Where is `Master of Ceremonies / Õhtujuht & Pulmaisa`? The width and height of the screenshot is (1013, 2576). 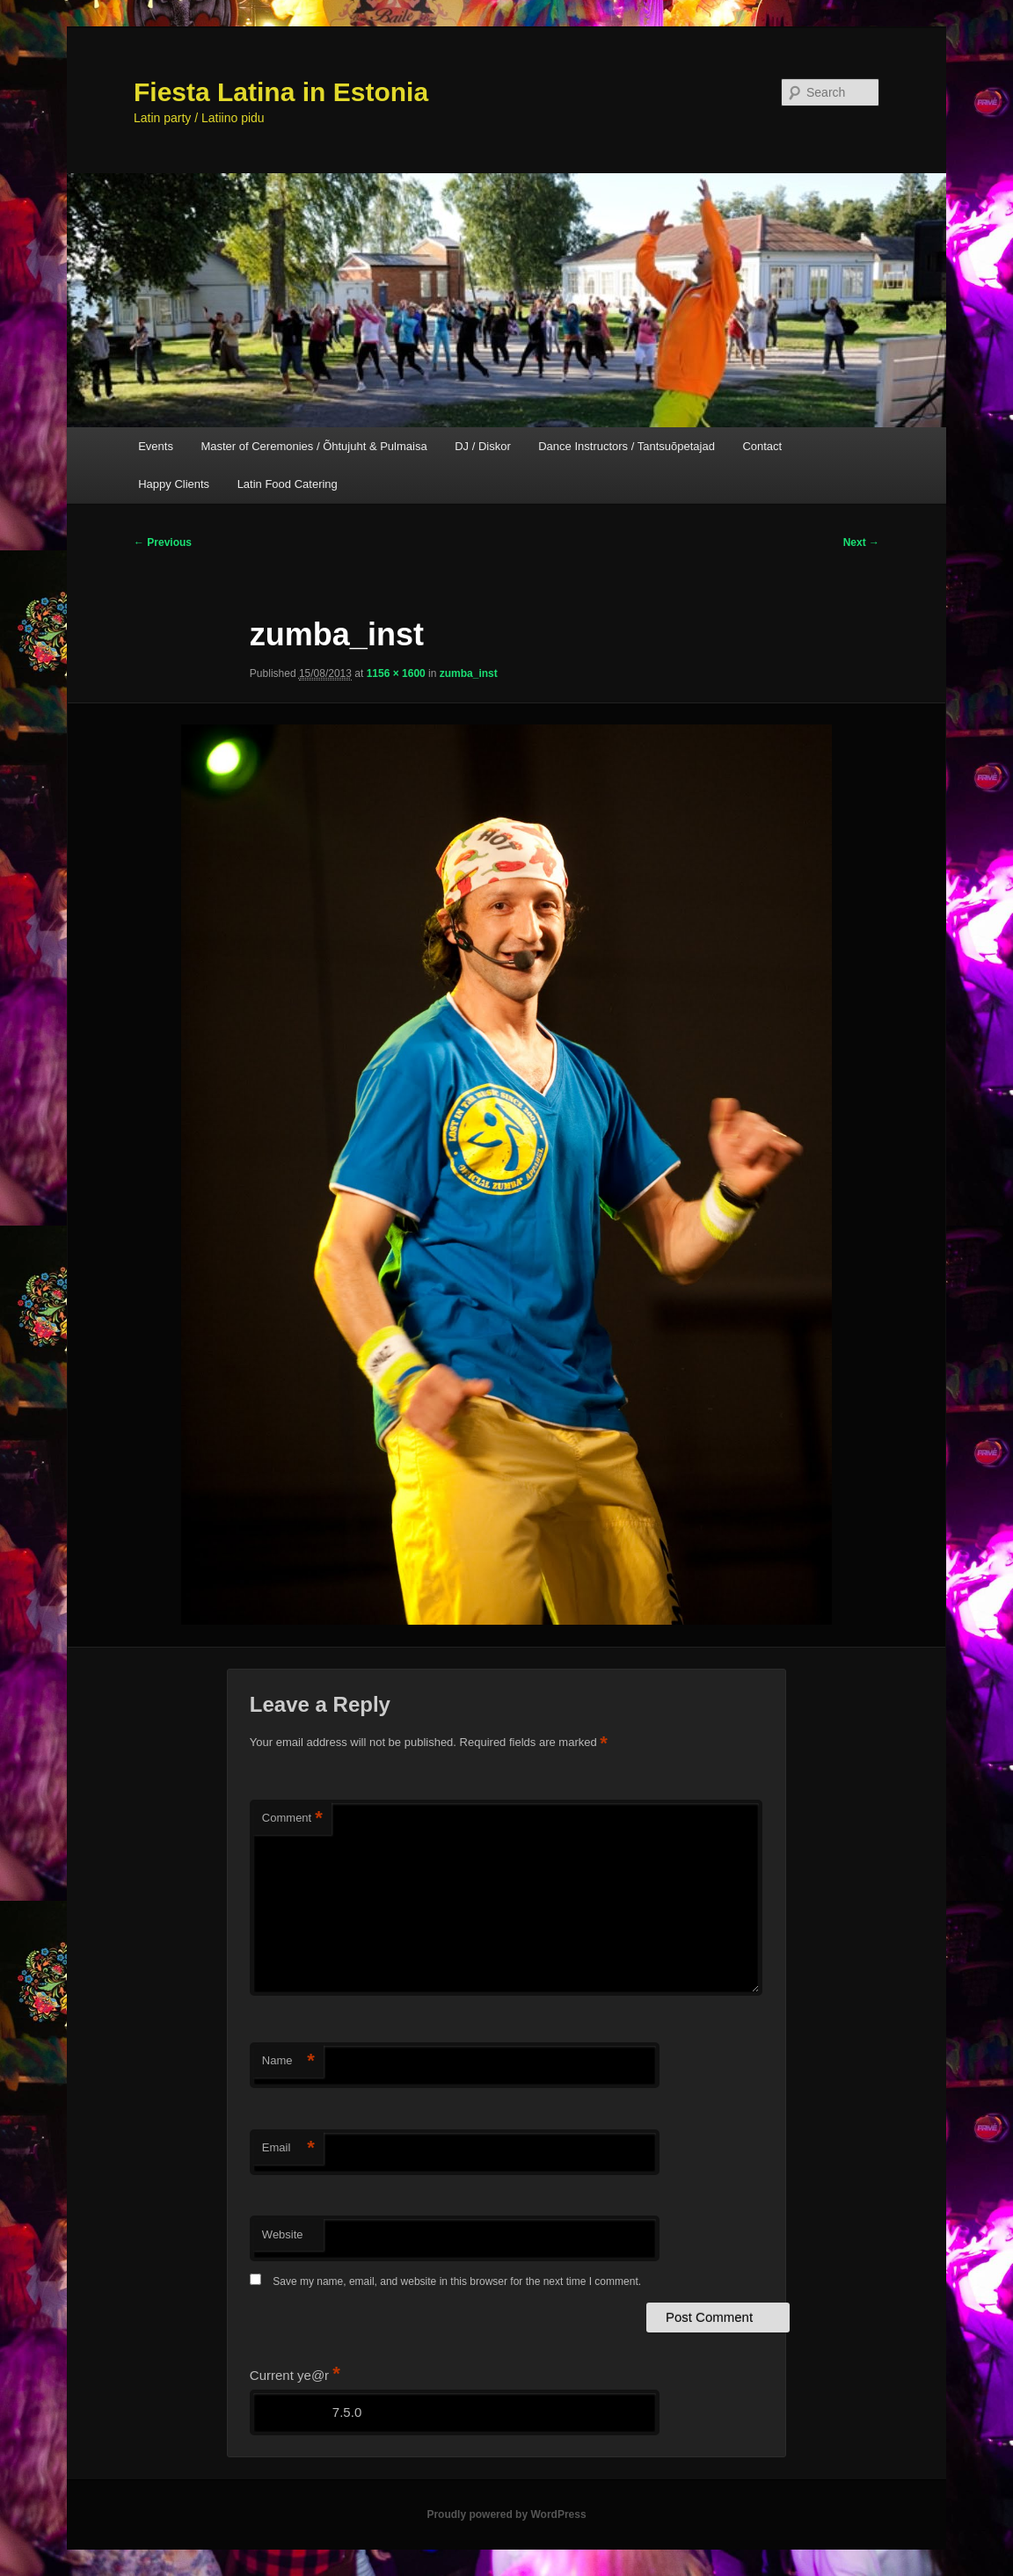
Master of Ceremonies / Õhtujuht & Pulmaisa is located at coordinates (313, 446).